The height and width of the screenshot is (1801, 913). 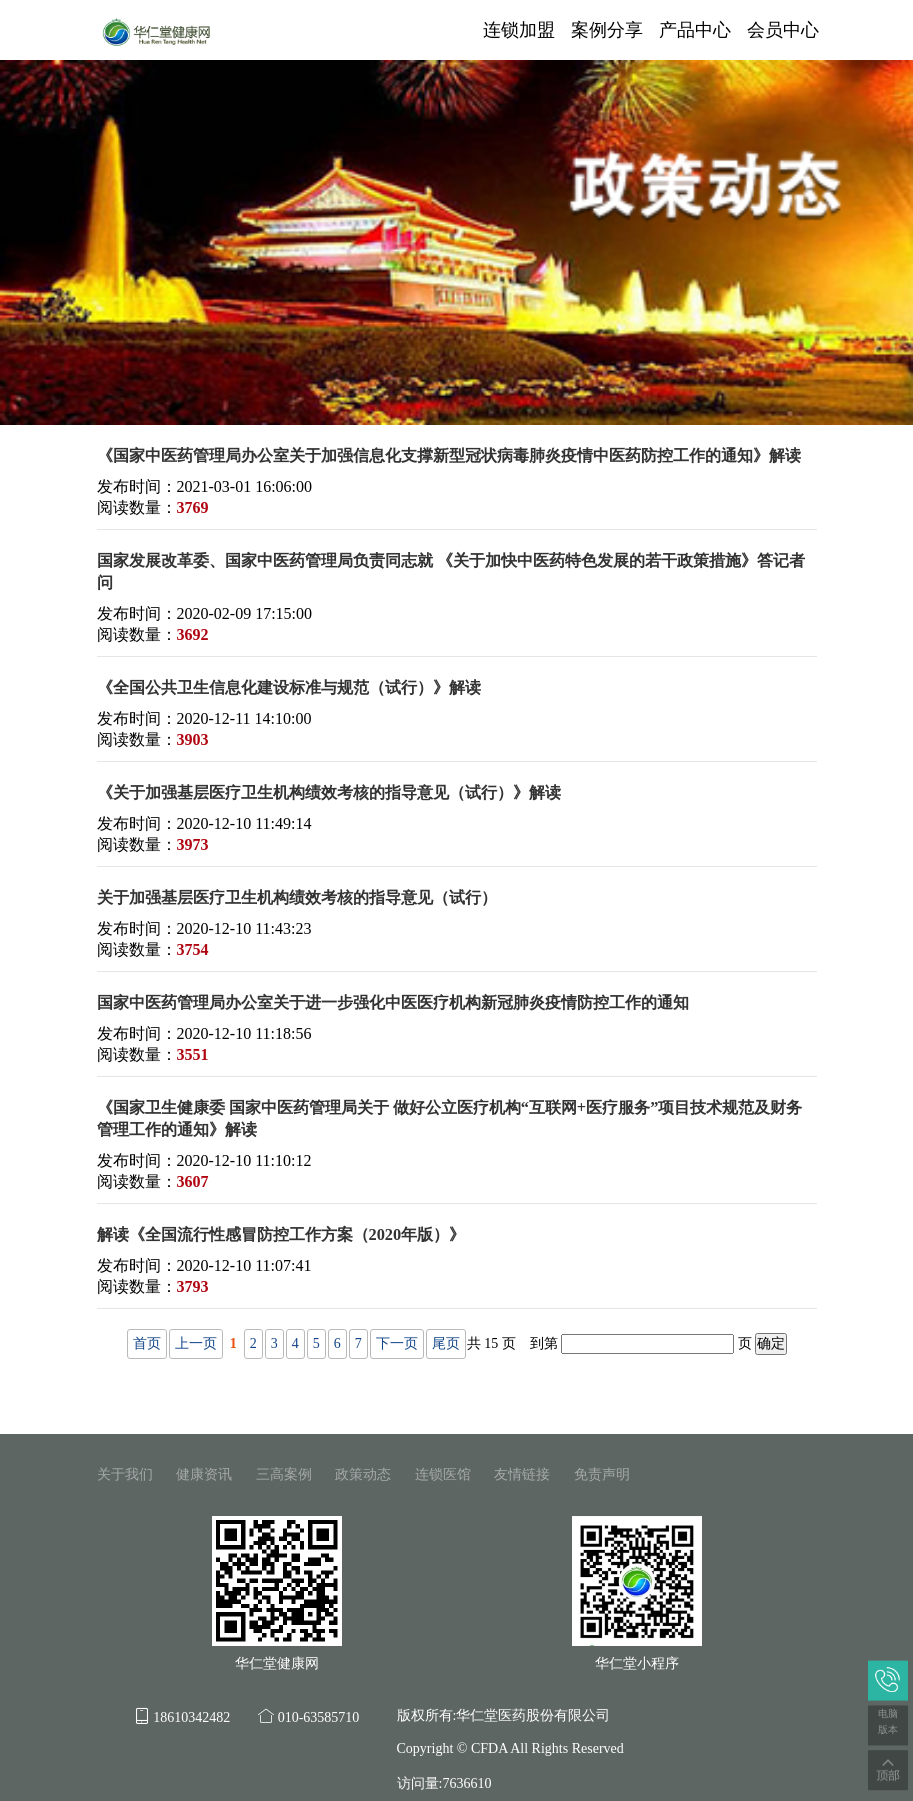 I want to click on 《全国公共卫生信息化建设标准与规范（试行）》解读, so click(x=289, y=687).